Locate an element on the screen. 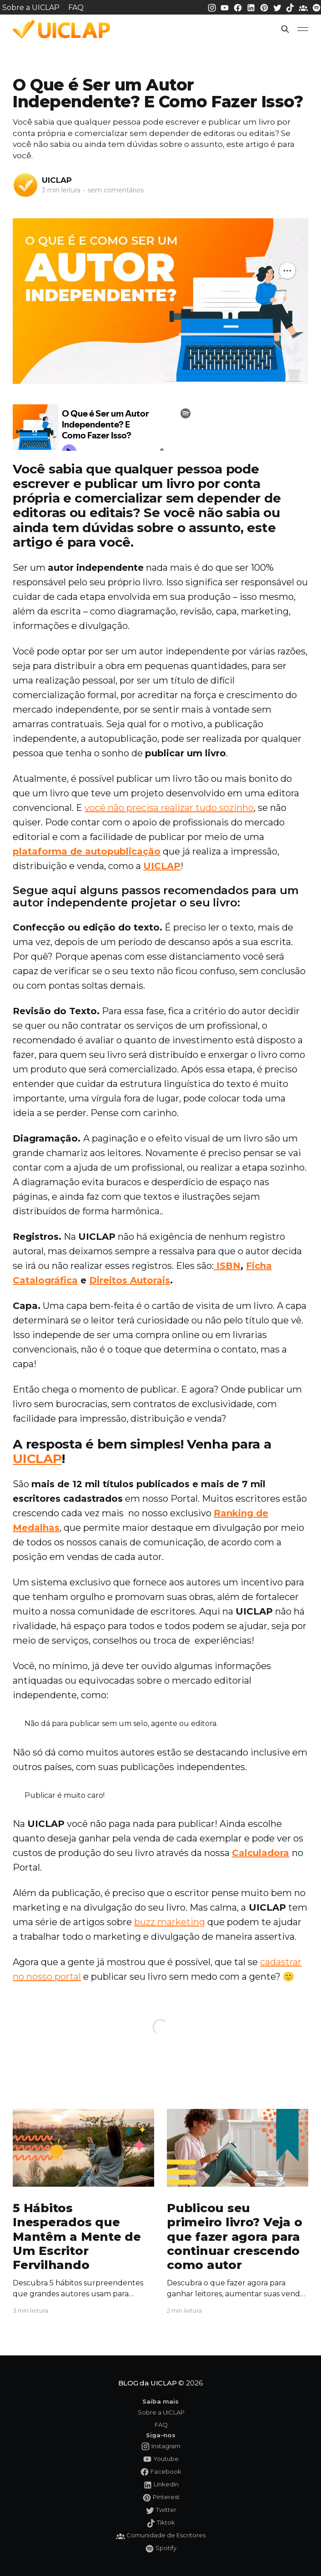 The image size is (321, 2576). [Twitter da UICLAP] is located at coordinates (278, 7).